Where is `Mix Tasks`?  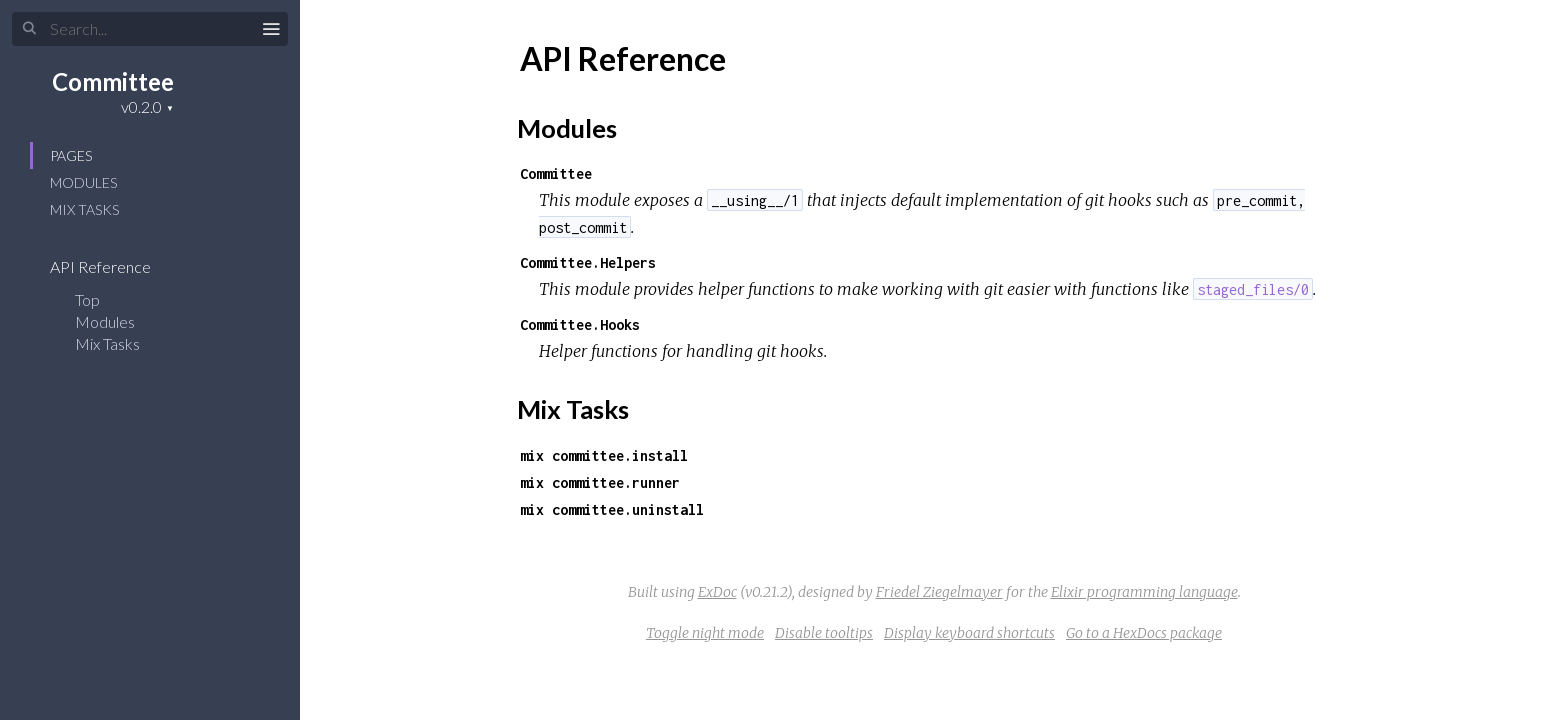 Mix Tasks is located at coordinates (84, 209).